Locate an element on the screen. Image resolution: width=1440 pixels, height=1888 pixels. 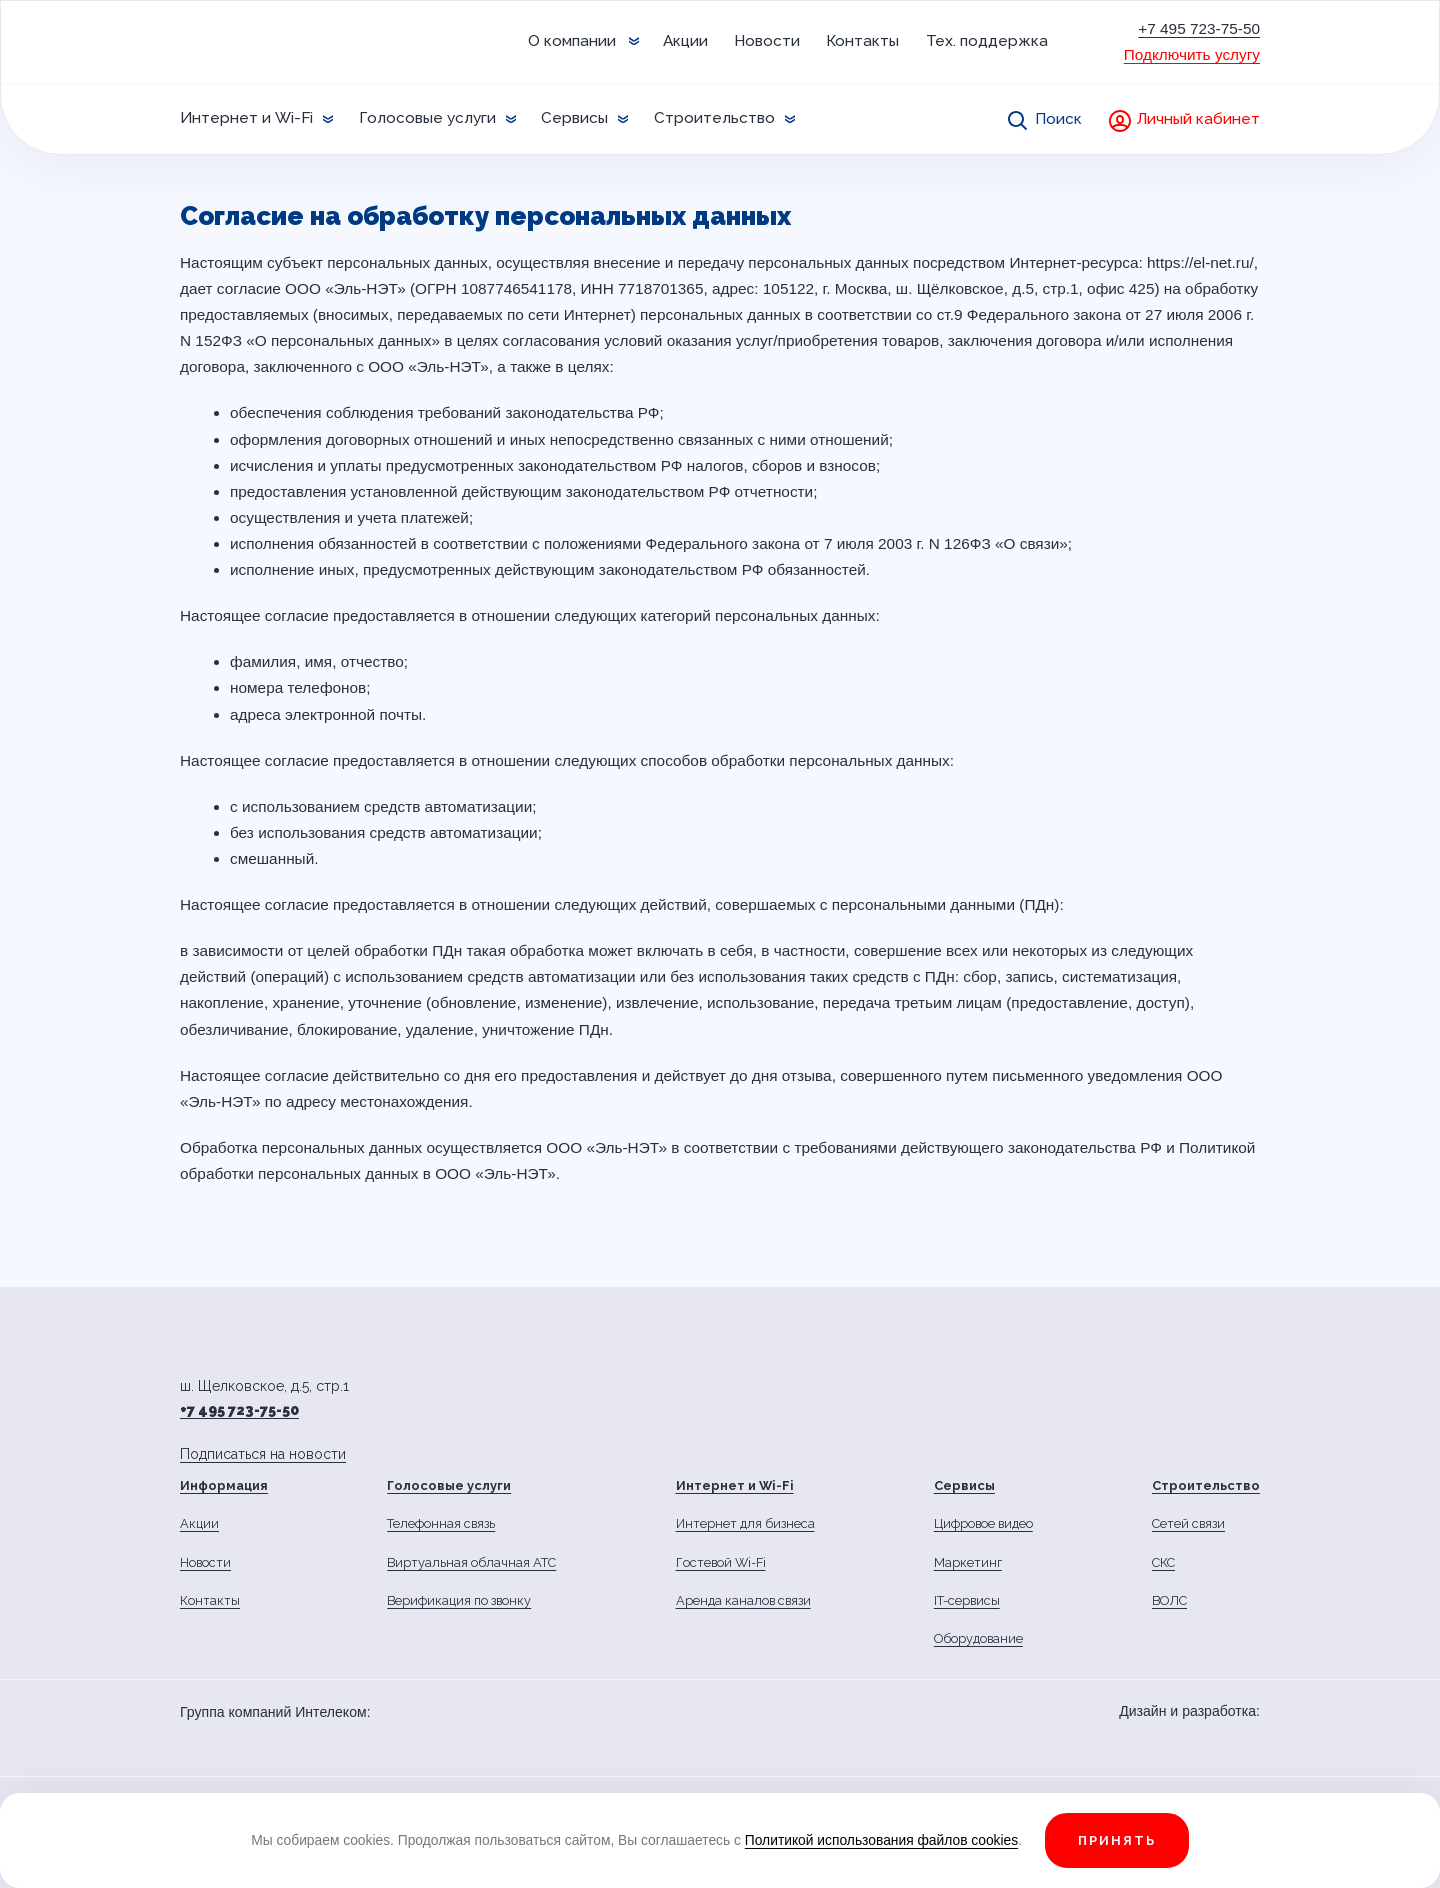
Политикой использования файлов cookies is located at coordinates (881, 1840).